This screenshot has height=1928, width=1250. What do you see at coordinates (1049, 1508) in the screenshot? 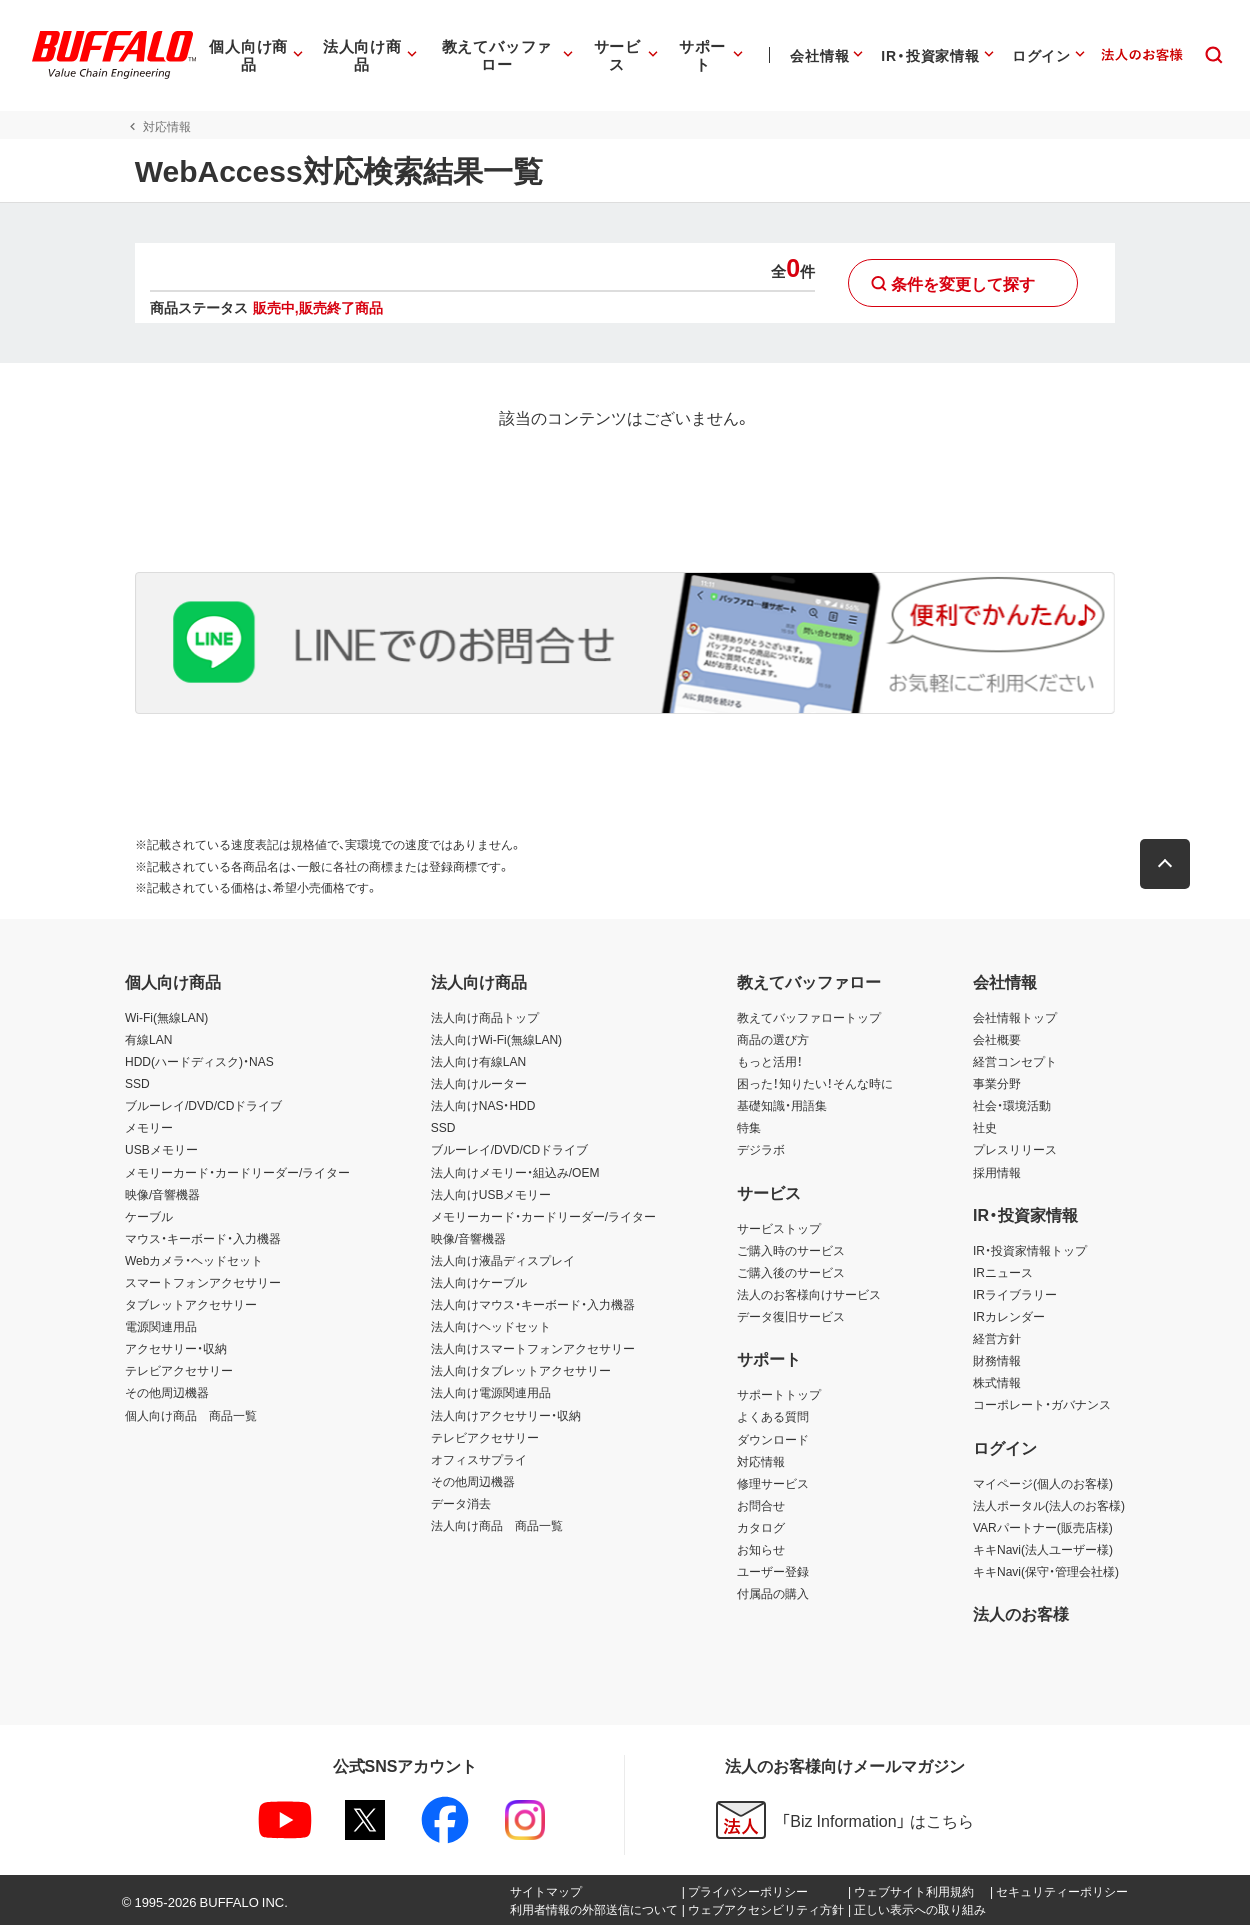
I see `法人ポータル(法人のお客様)` at bounding box center [1049, 1508].